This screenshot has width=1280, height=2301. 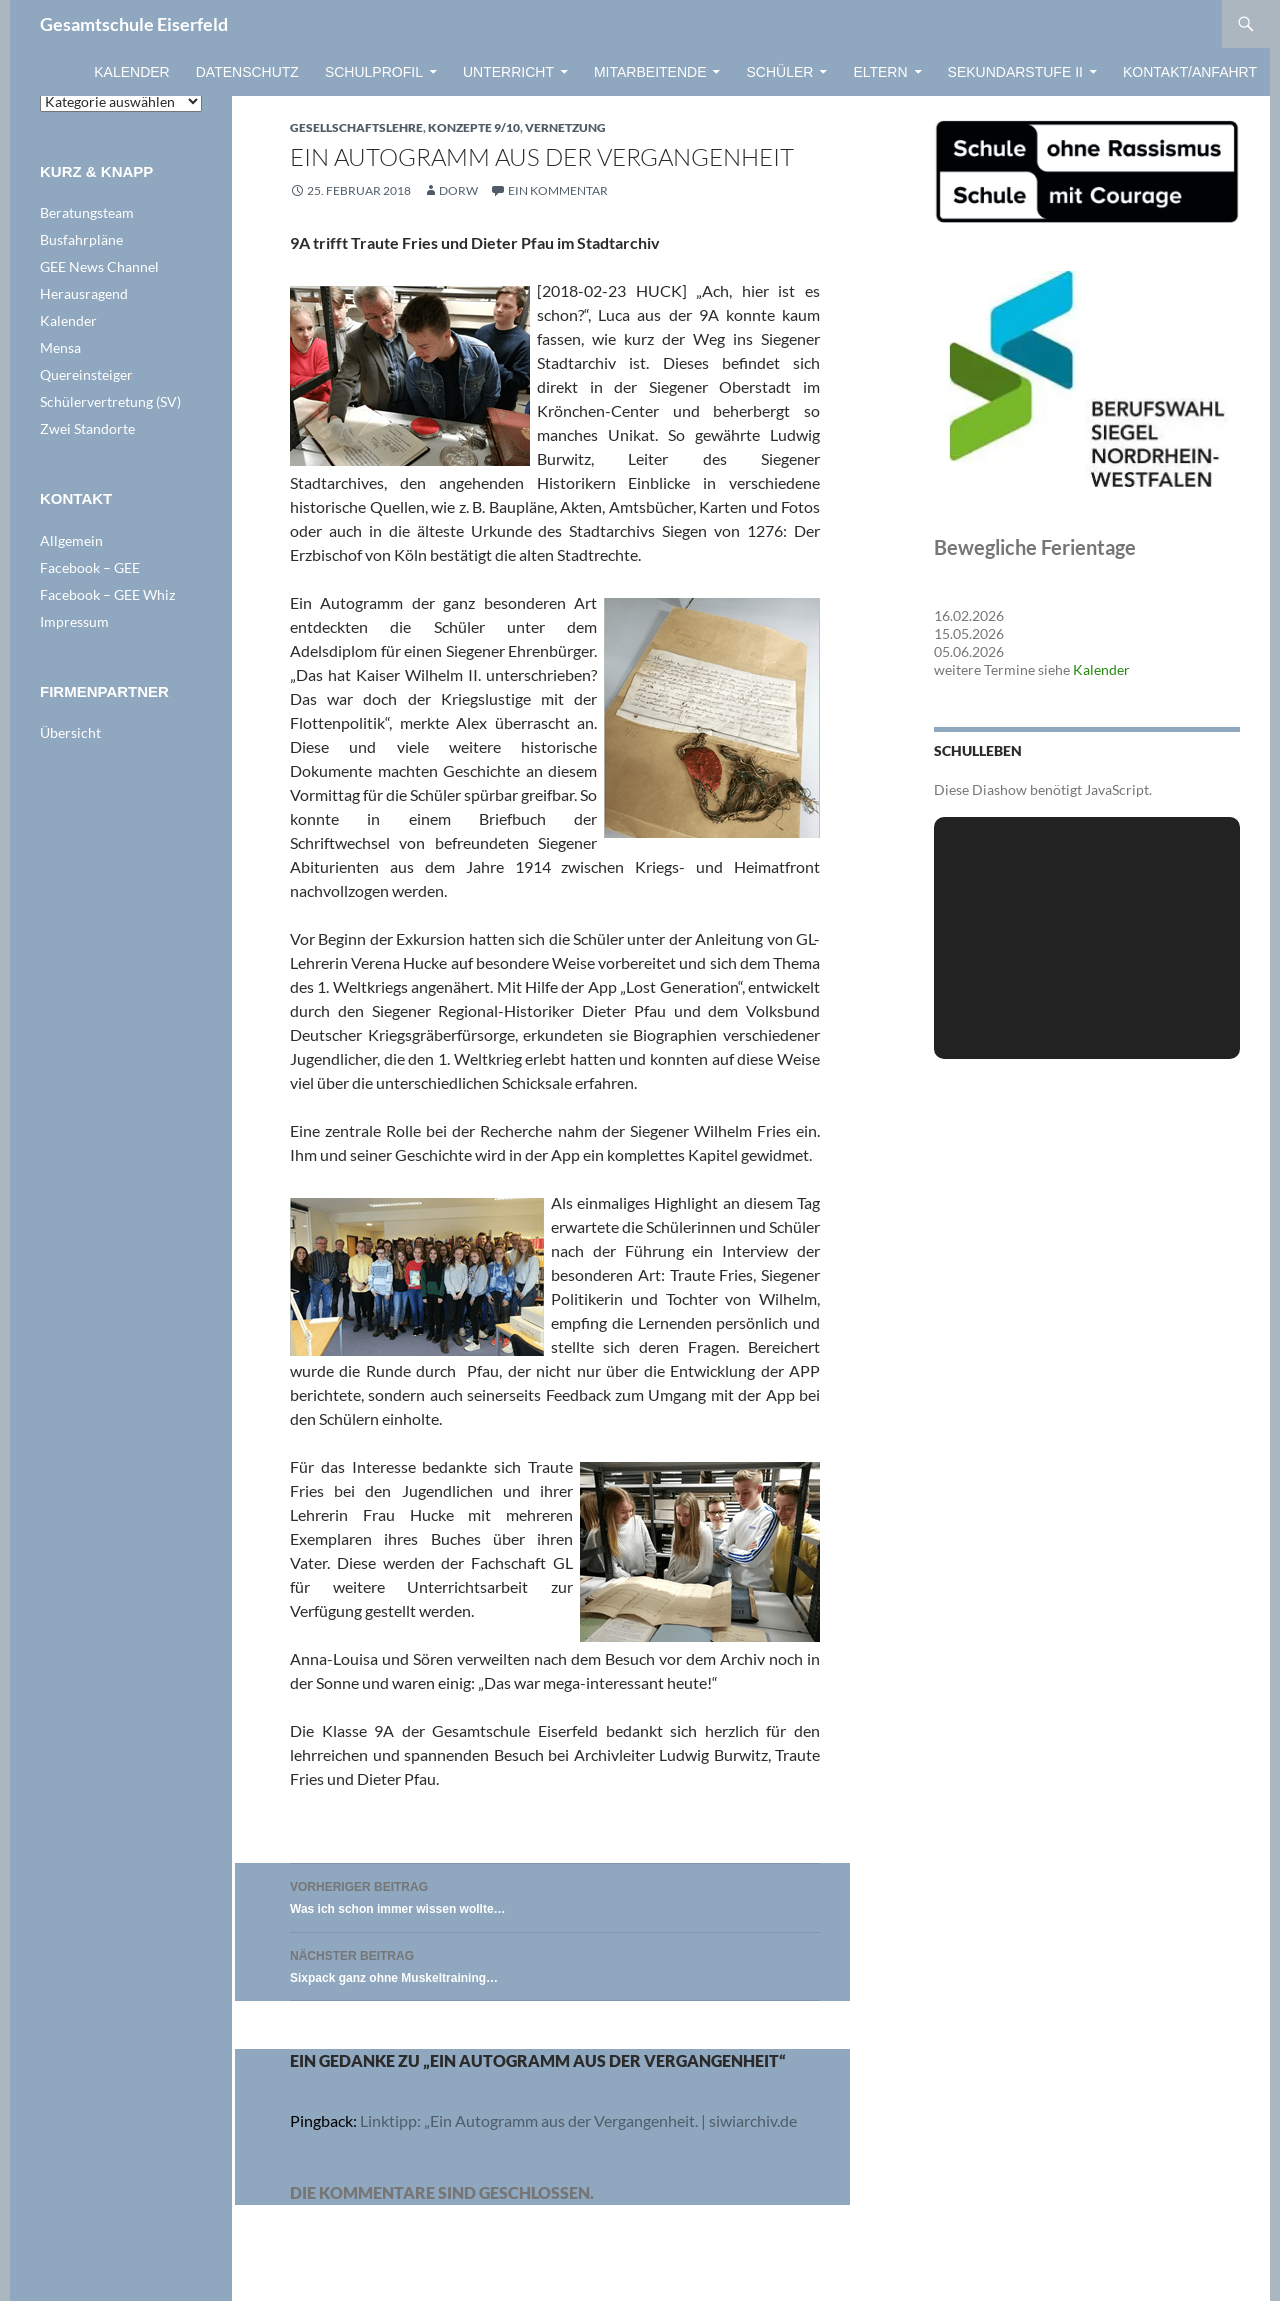 What do you see at coordinates (71, 540) in the screenshot?
I see `Allgemein` at bounding box center [71, 540].